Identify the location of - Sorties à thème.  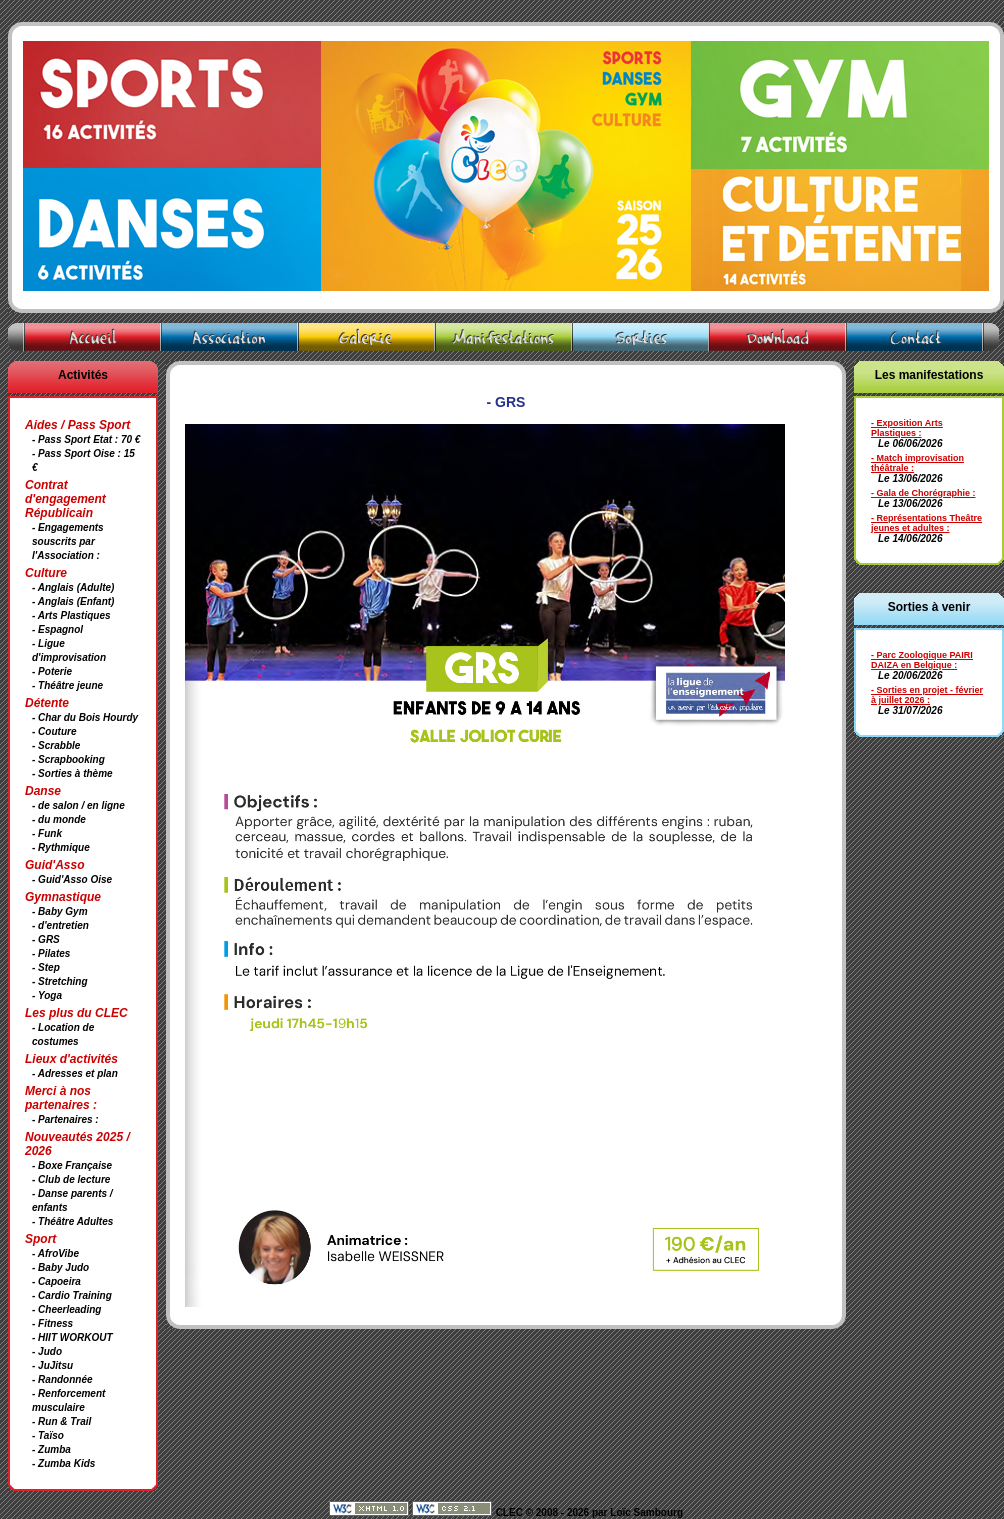
(72, 773).